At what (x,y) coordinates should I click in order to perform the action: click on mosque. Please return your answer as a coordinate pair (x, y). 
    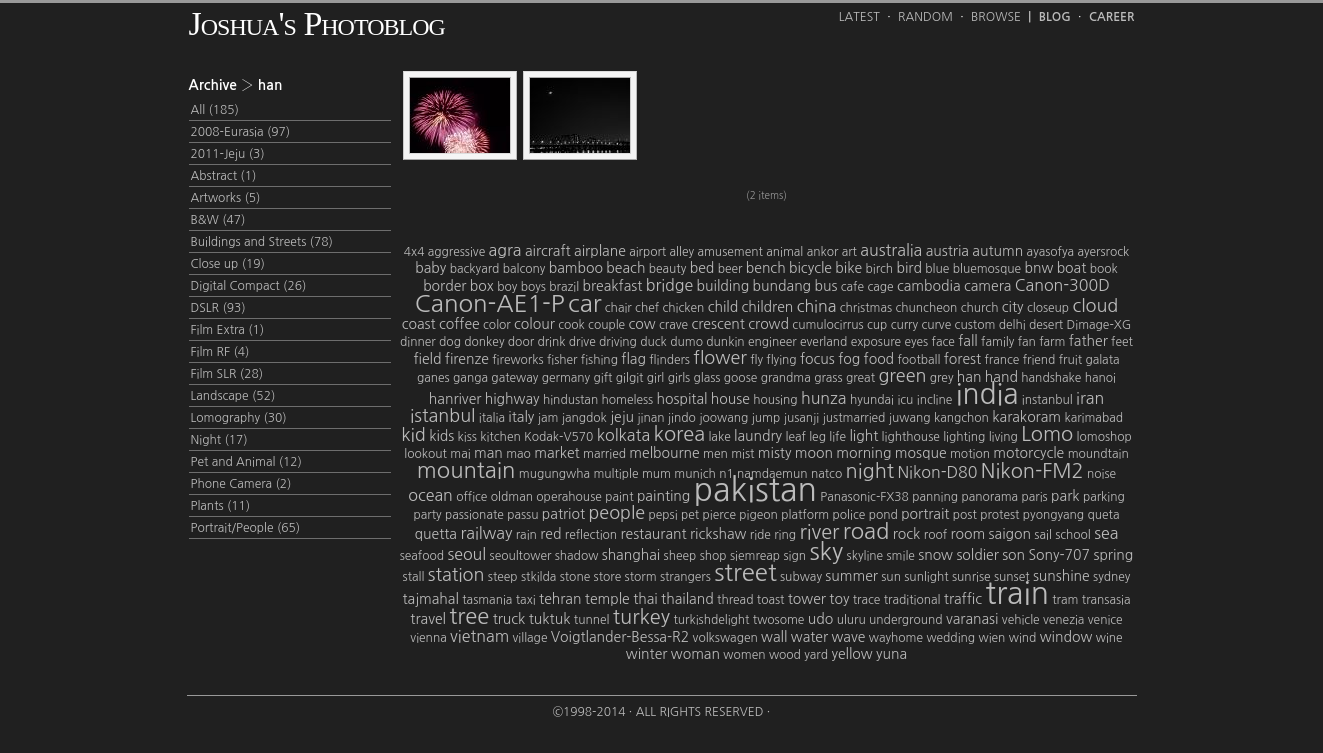
    Looking at the image, I should click on (921, 453).